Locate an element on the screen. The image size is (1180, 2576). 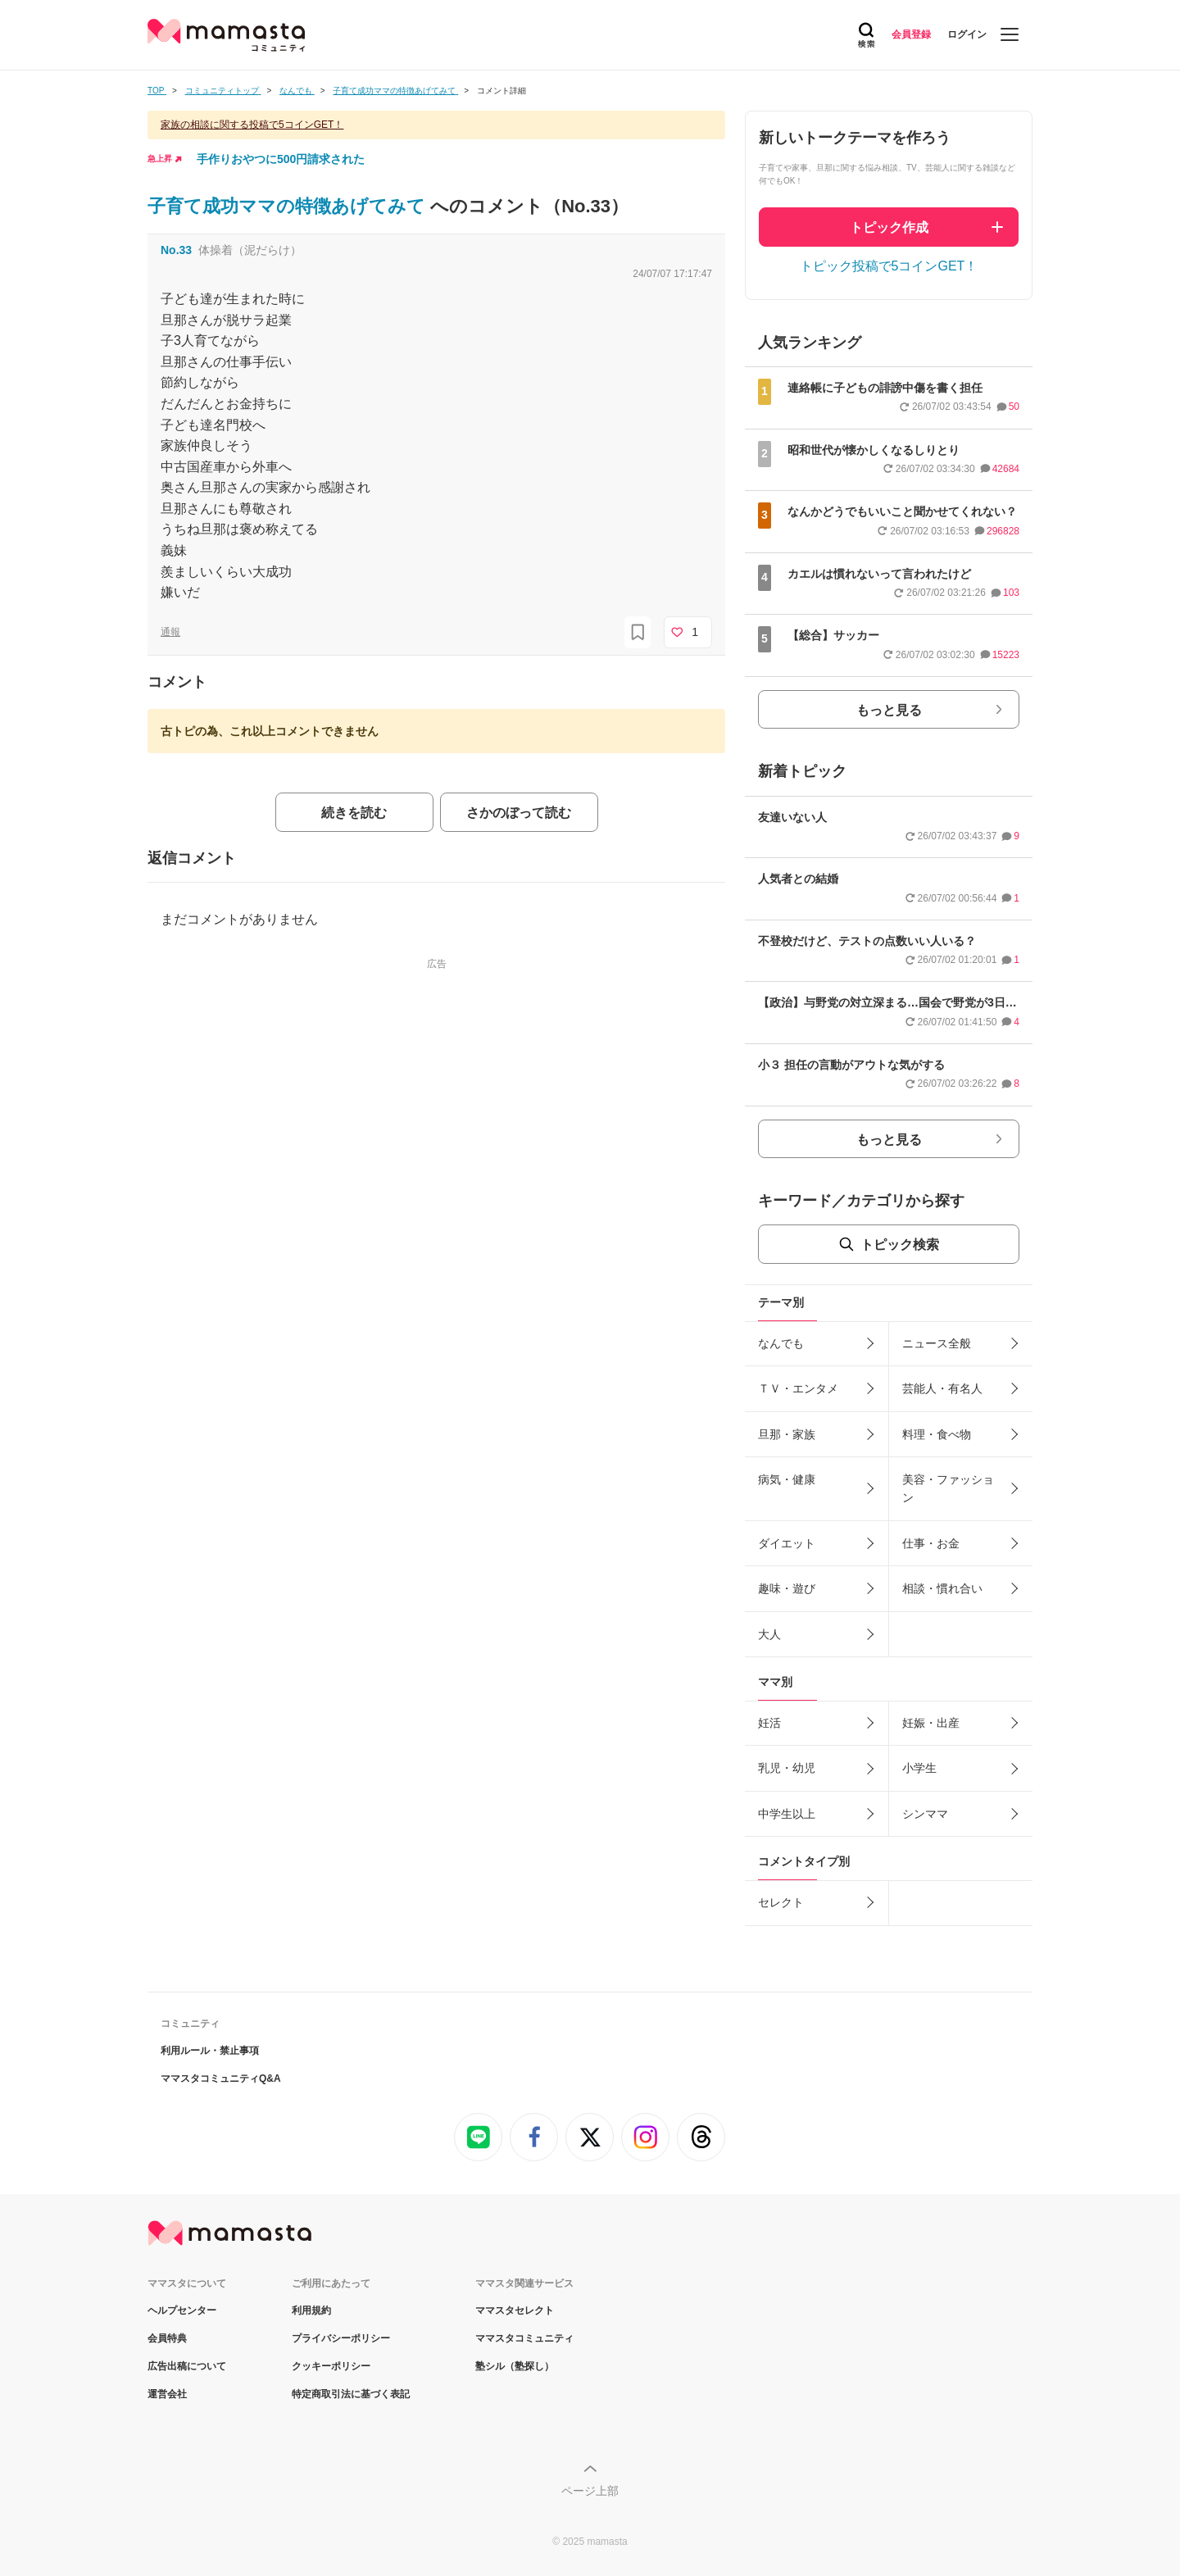
仕事・お金 is located at coordinates (931, 1543).